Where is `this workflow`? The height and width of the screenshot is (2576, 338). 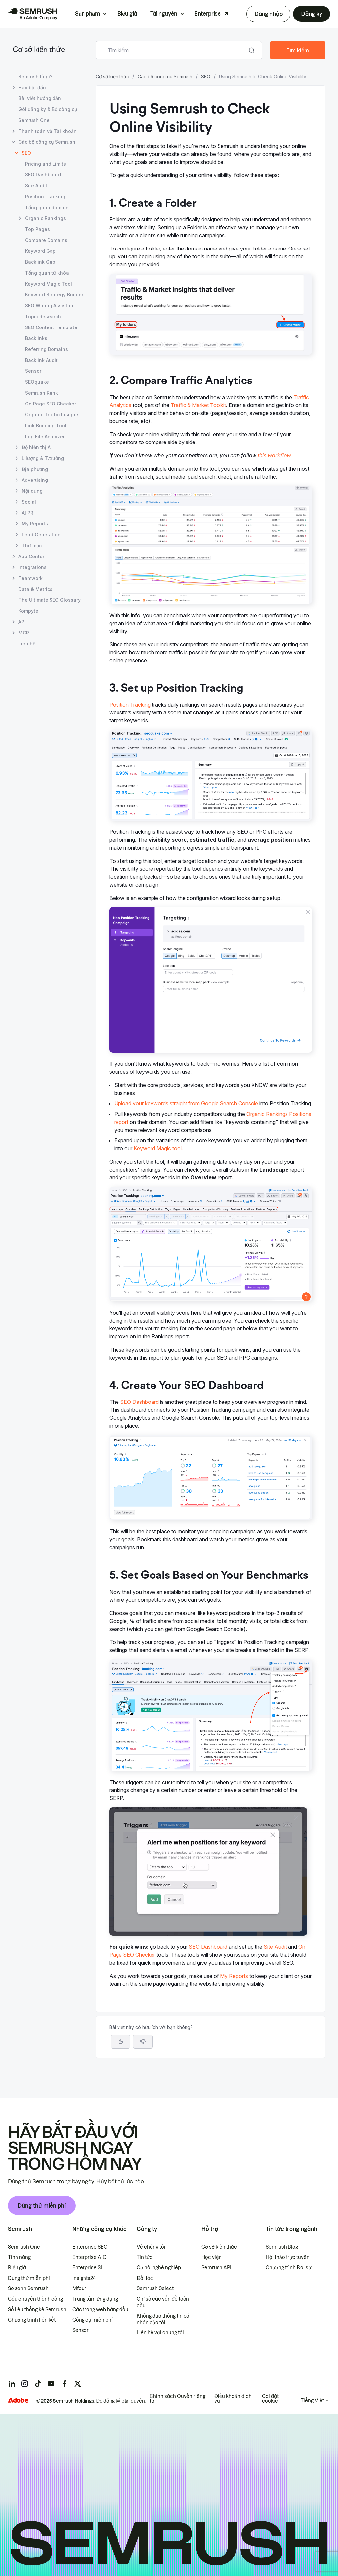
this workflow is located at coordinates (274, 455).